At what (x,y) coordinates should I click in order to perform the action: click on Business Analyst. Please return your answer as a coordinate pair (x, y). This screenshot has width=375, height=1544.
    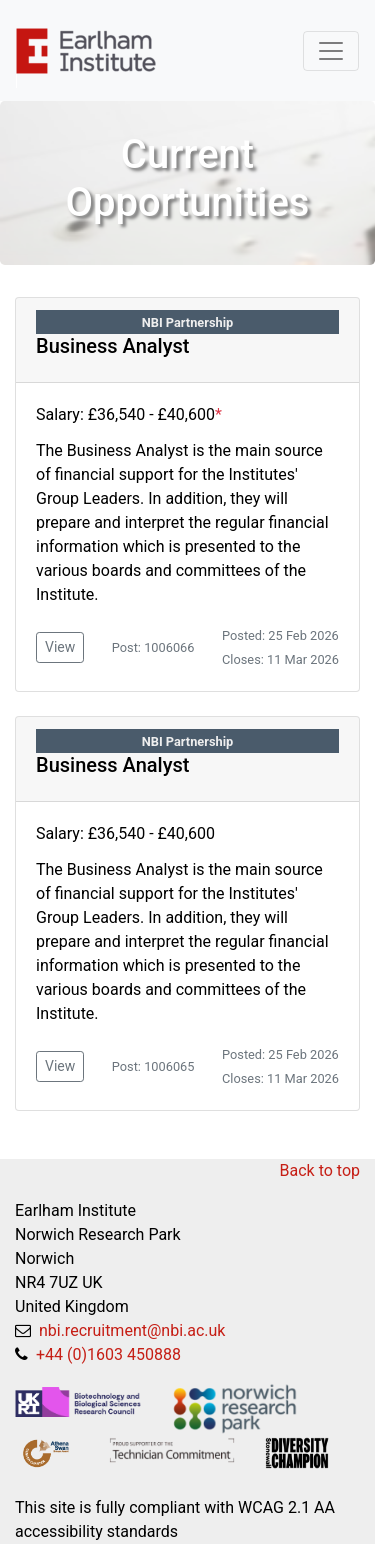
    Looking at the image, I should click on (112, 346).